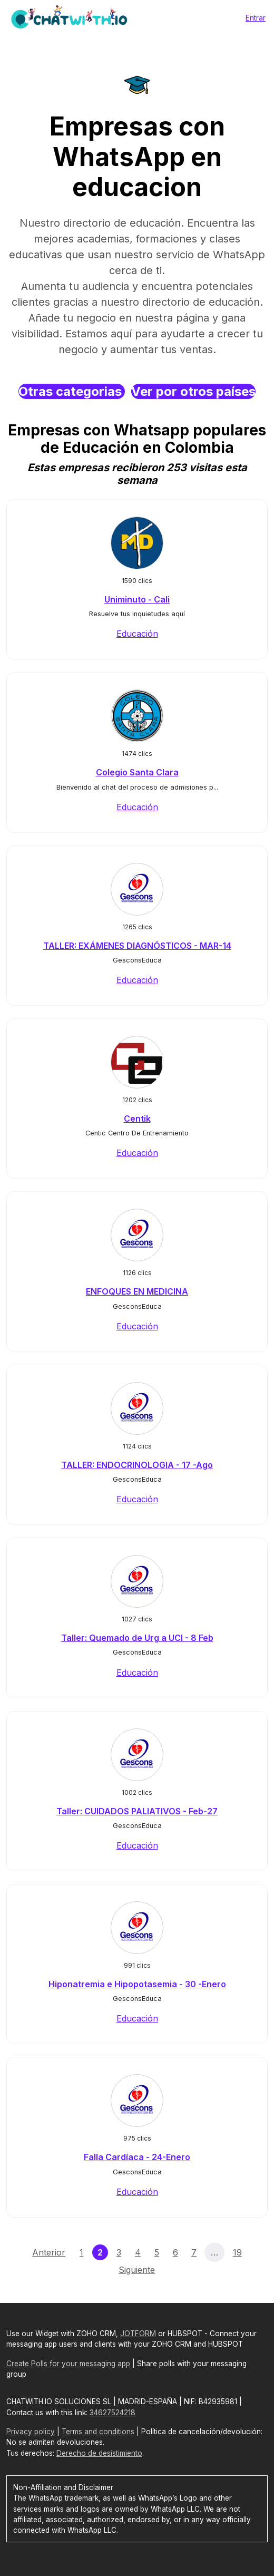 The height and width of the screenshot is (2576, 274). What do you see at coordinates (137, 1984) in the screenshot?
I see `Hiponatremia e Hipopotasemia - 30 -Enero` at bounding box center [137, 1984].